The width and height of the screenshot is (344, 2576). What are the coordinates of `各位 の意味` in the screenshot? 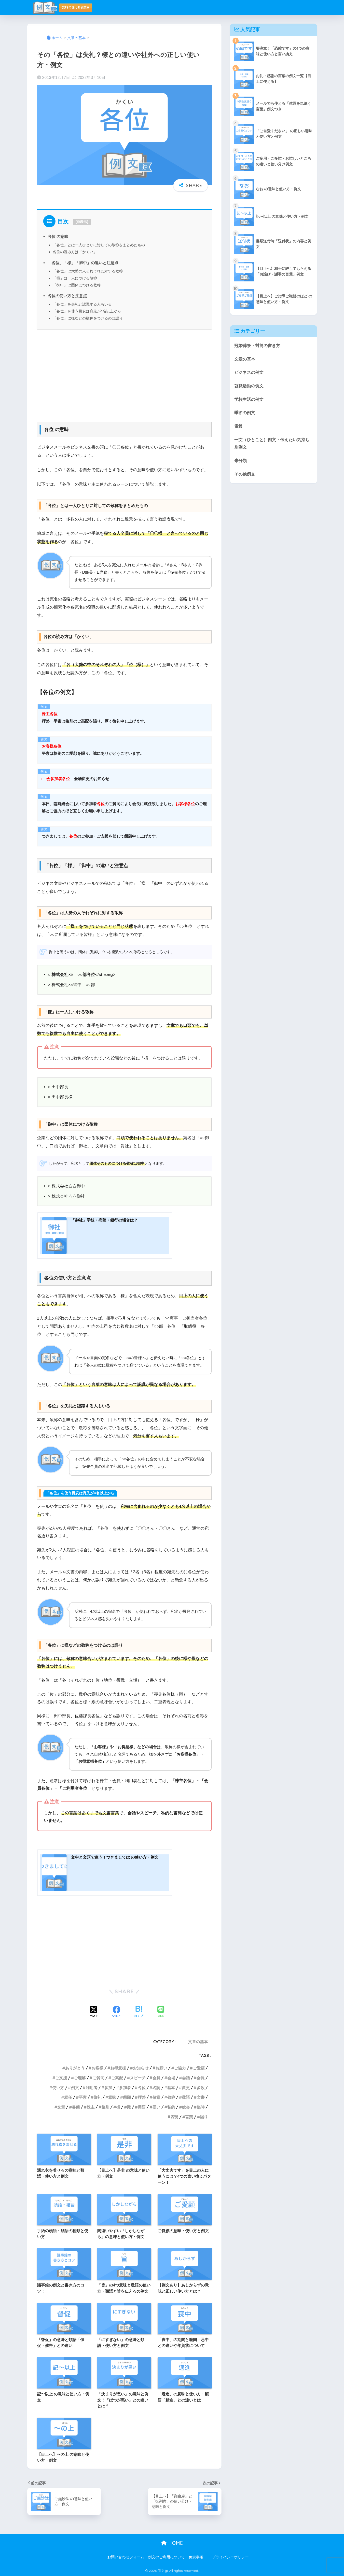 It's located at (58, 236).